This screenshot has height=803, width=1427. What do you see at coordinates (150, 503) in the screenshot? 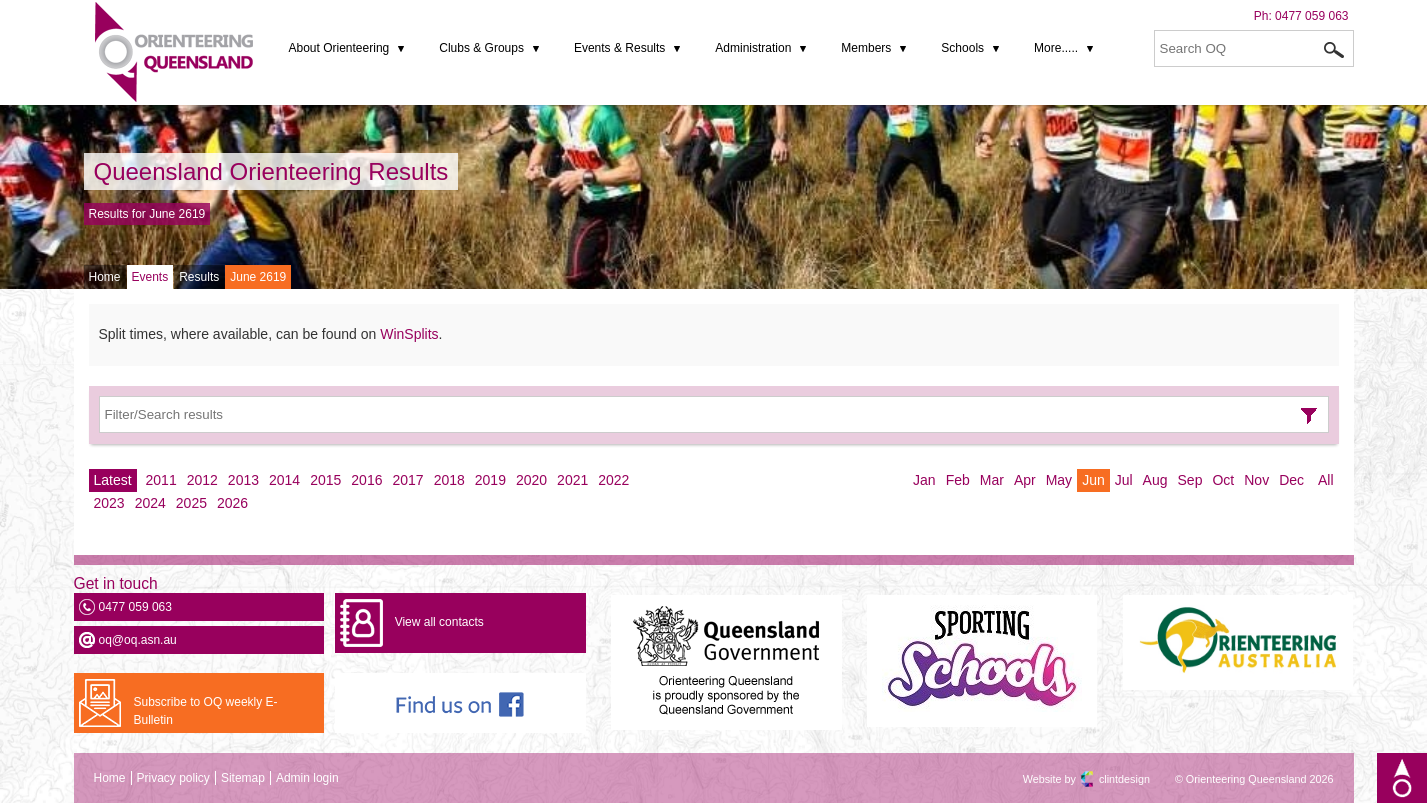
I see `2024` at bounding box center [150, 503].